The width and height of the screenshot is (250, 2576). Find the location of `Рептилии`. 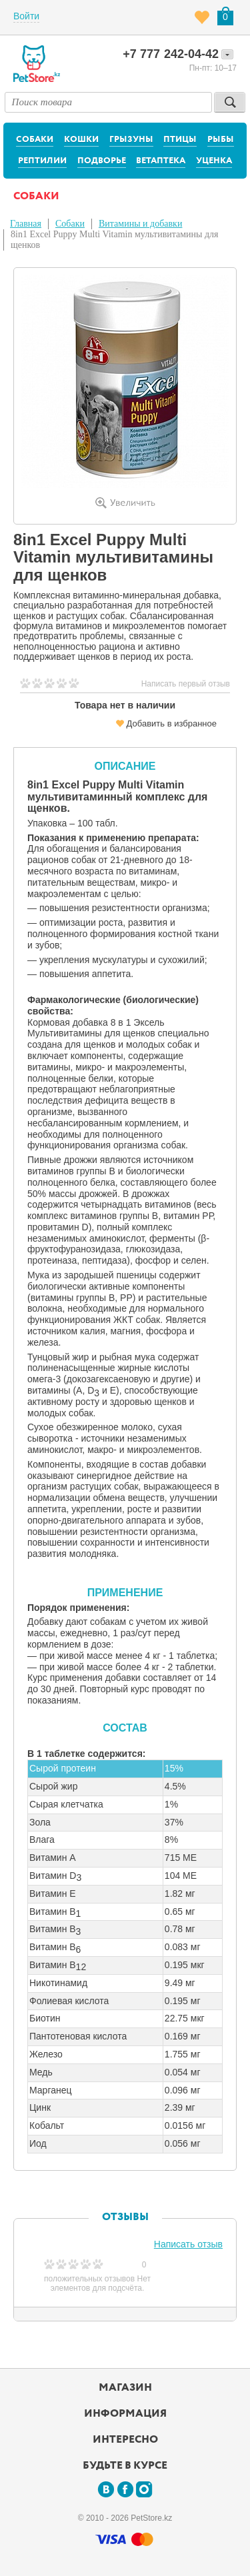

Рептилии is located at coordinates (42, 161).